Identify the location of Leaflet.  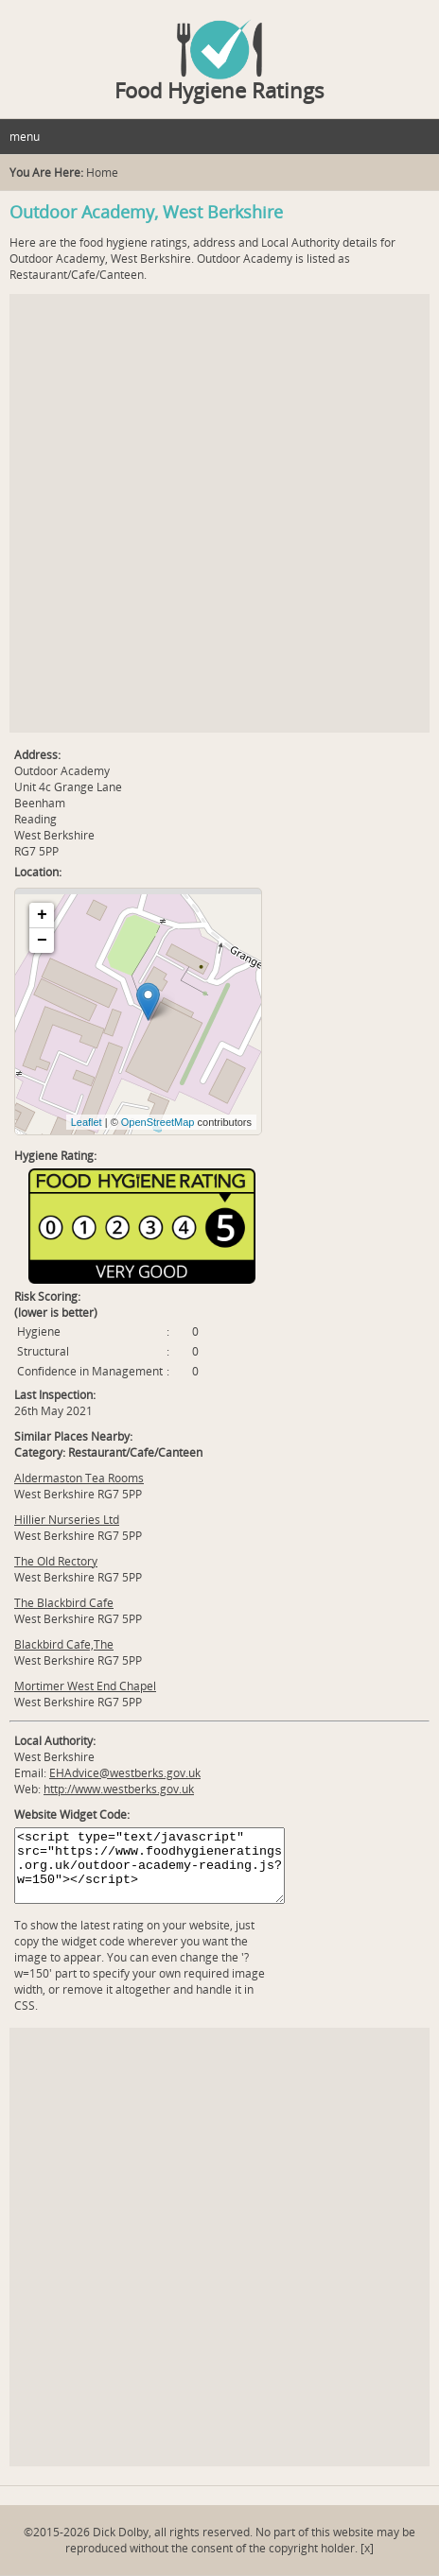
(86, 1122).